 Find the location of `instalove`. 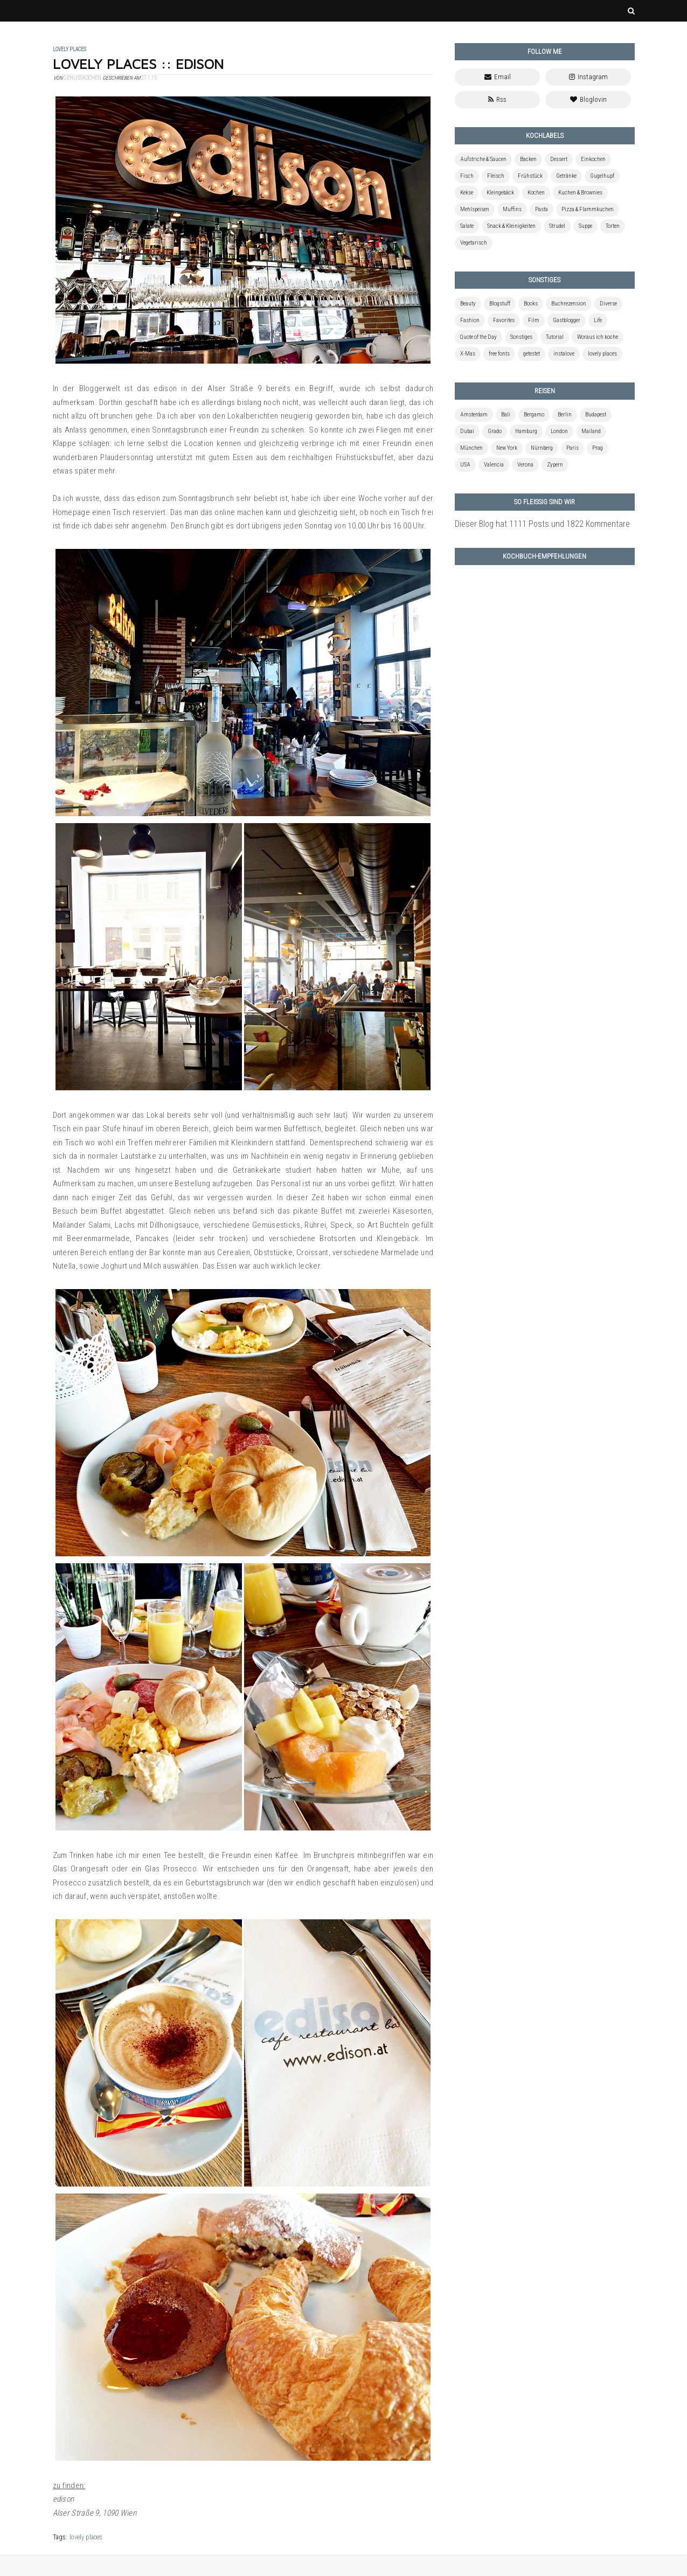

instalove is located at coordinates (563, 353).